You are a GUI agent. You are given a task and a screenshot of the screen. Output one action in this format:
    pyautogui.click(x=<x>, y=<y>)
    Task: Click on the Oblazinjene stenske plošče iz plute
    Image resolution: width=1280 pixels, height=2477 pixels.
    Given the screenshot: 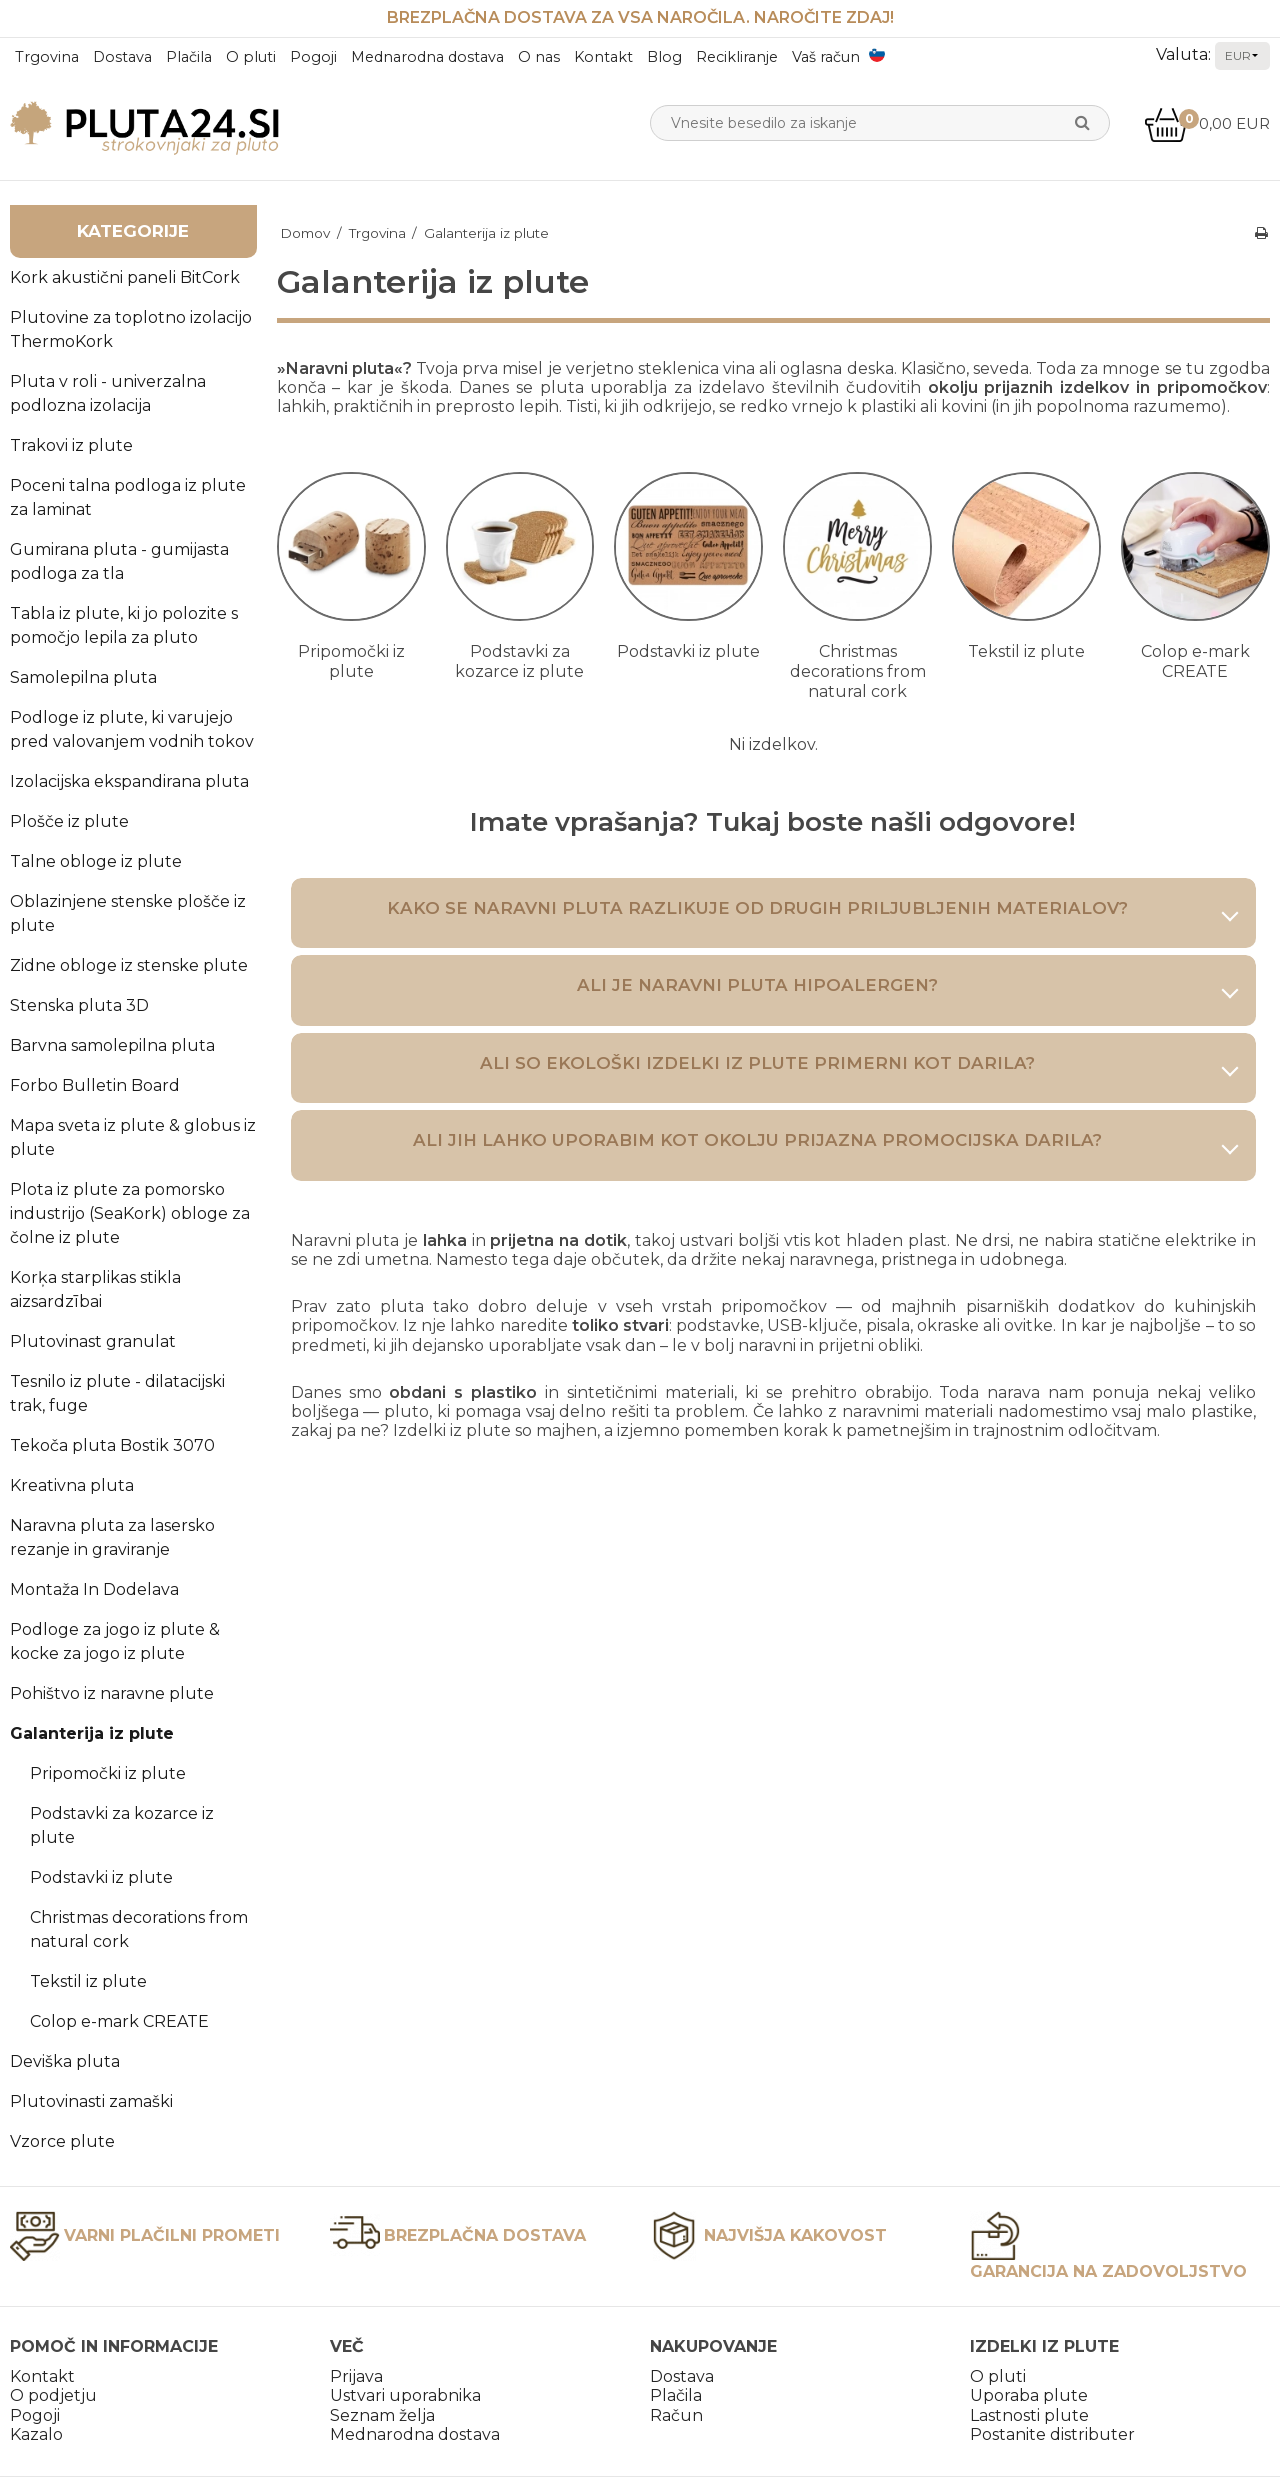 What is the action you would take?
    pyautogui.click(x=128, y=913)
    